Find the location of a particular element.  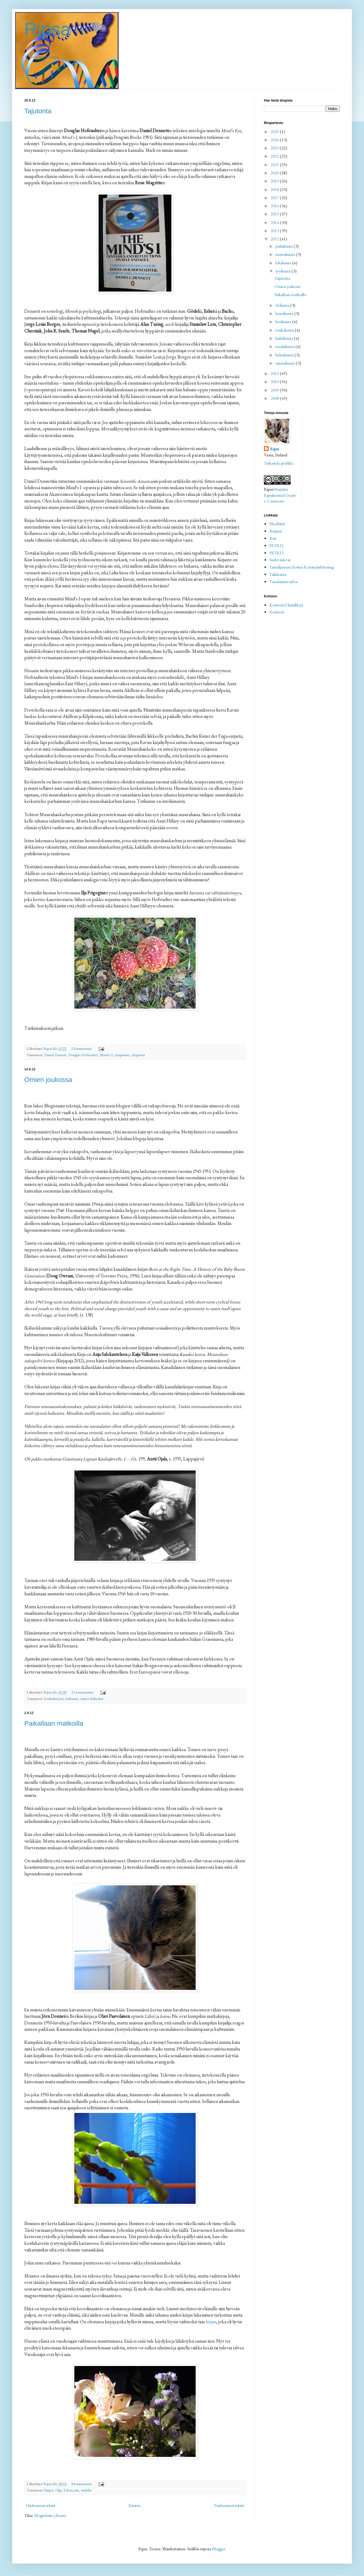

Tajutonta is located at coordinates (37, 111).